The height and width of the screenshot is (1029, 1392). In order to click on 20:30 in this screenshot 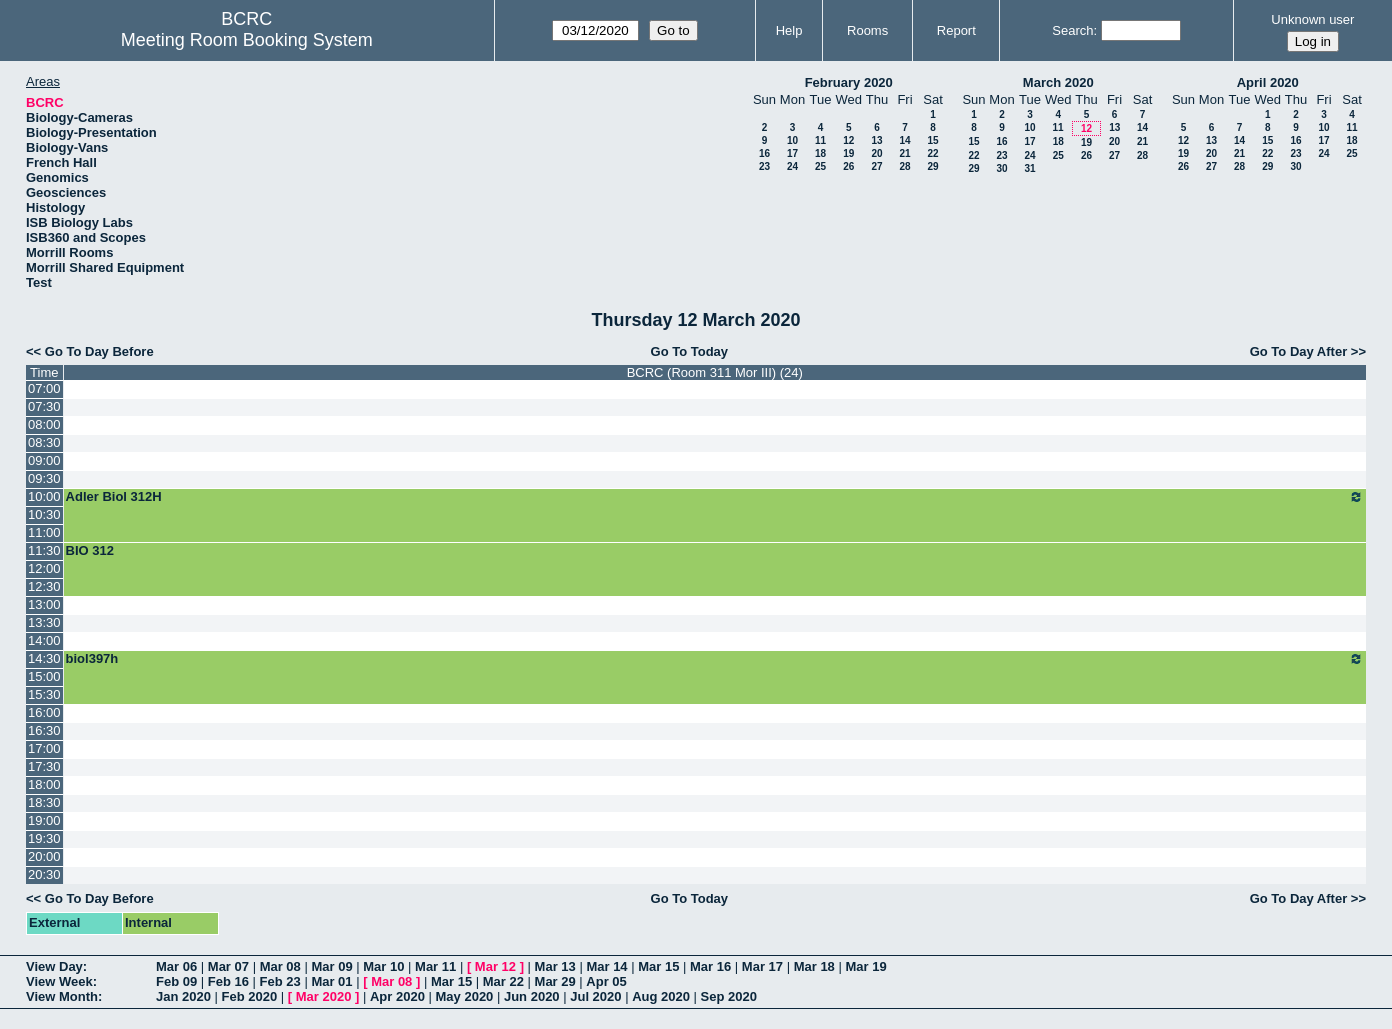, I will do `click(44, 874)`.